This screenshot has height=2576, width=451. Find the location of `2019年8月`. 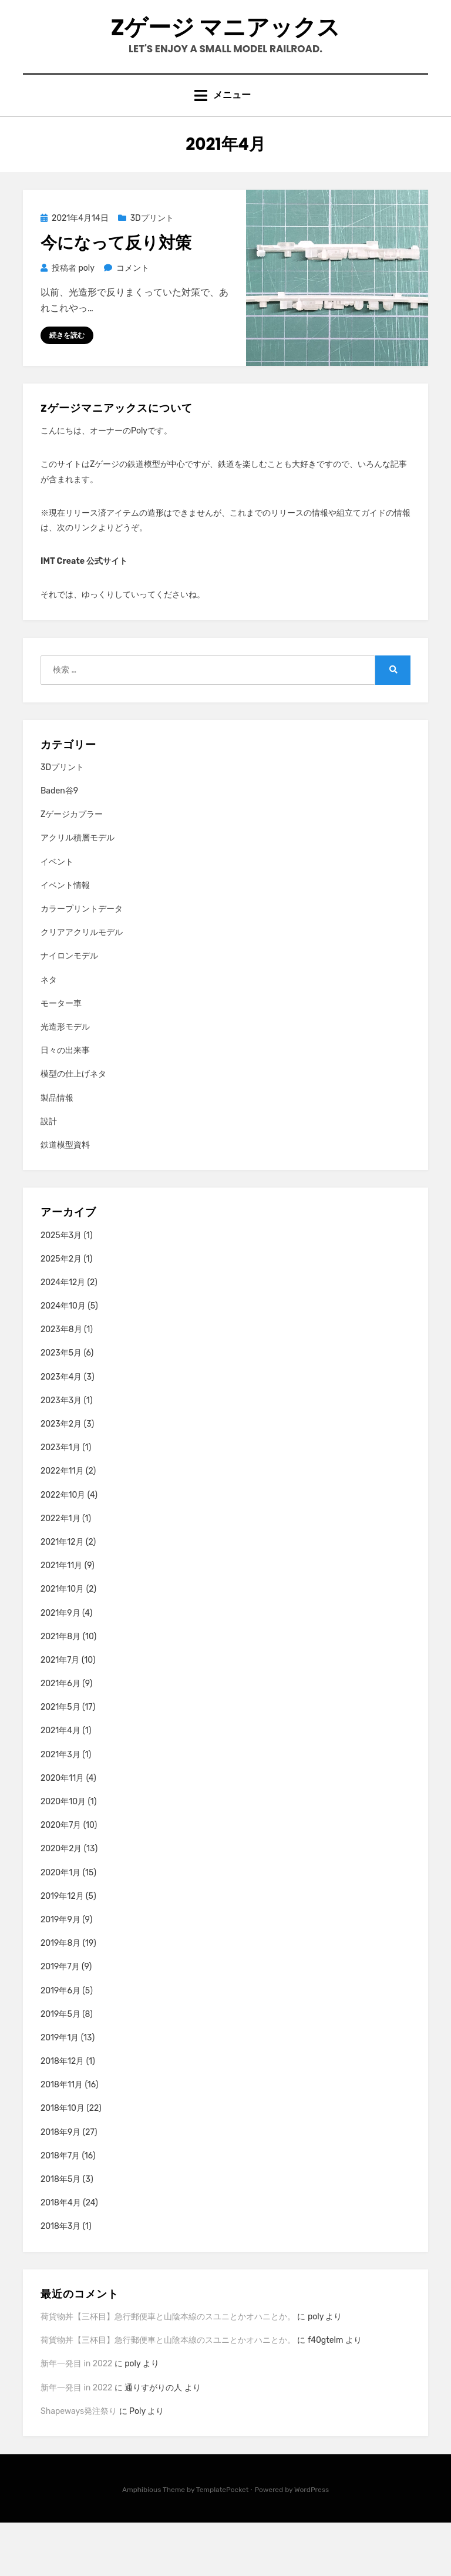

2019年8月 is located at coordinates (60, 1996).